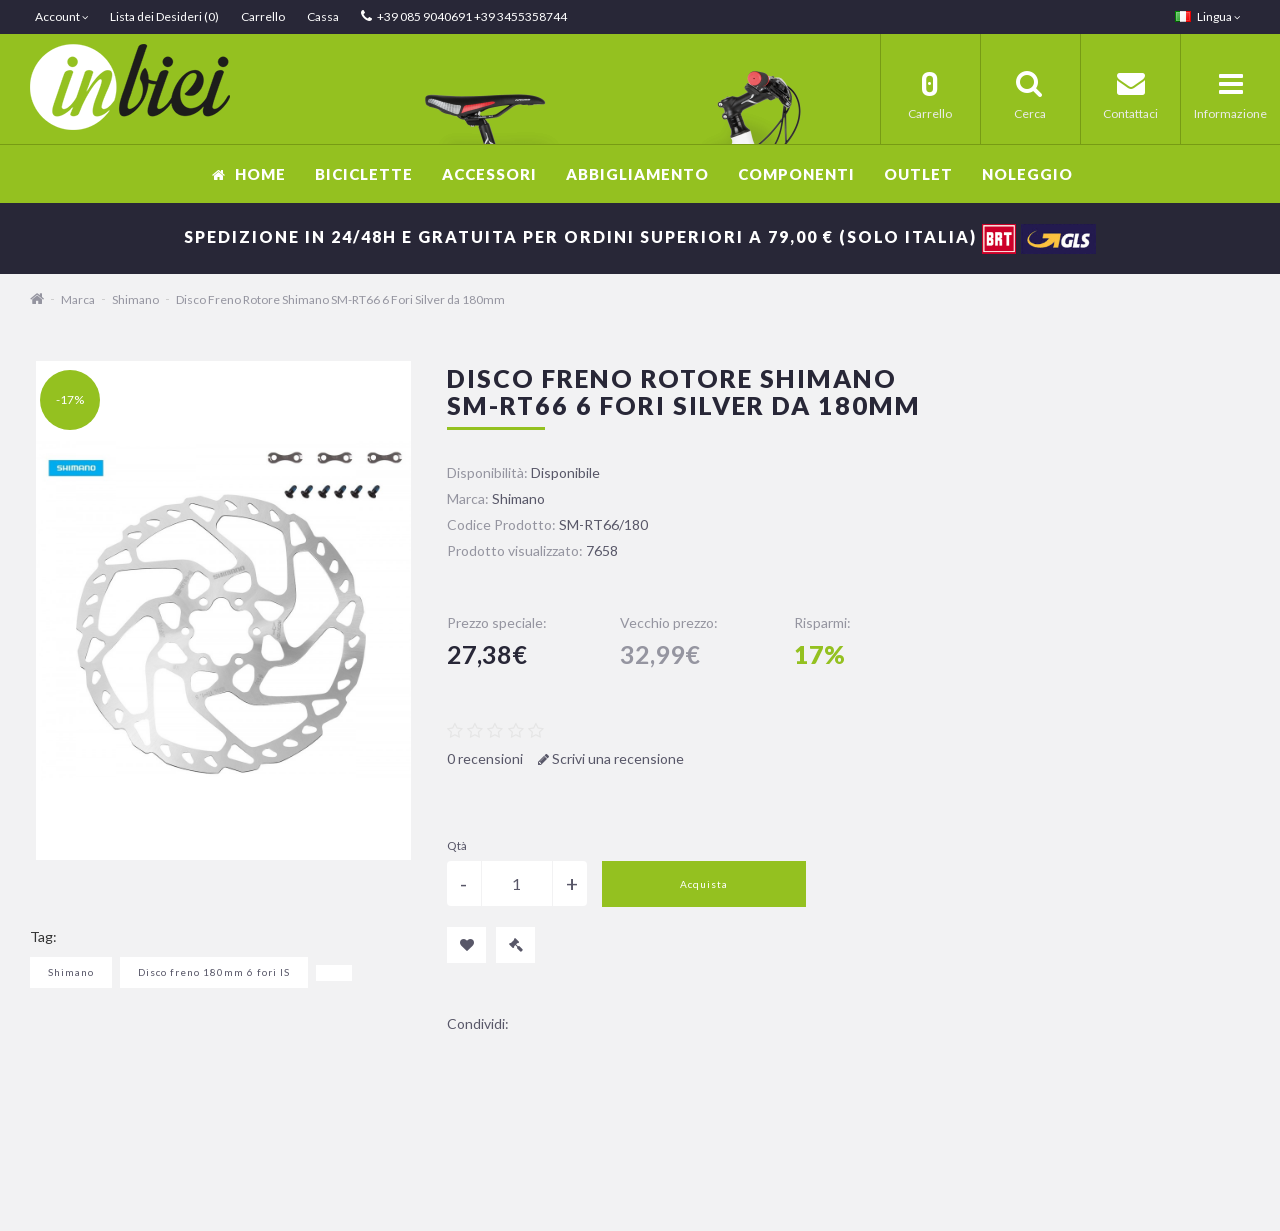 The image size is (1280, 1231). I want to click on Accessori, so click(489, 174).